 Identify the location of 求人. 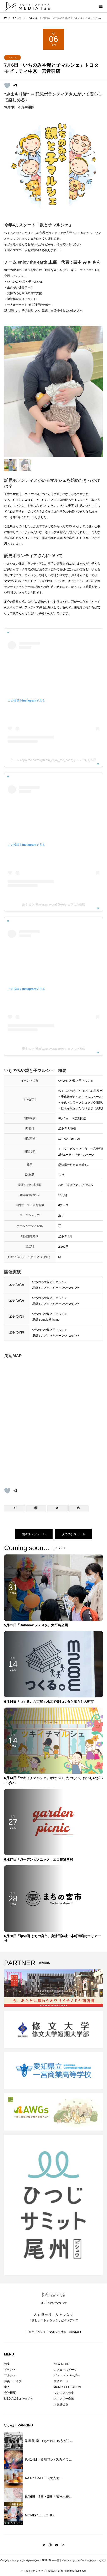
(7, 2387).